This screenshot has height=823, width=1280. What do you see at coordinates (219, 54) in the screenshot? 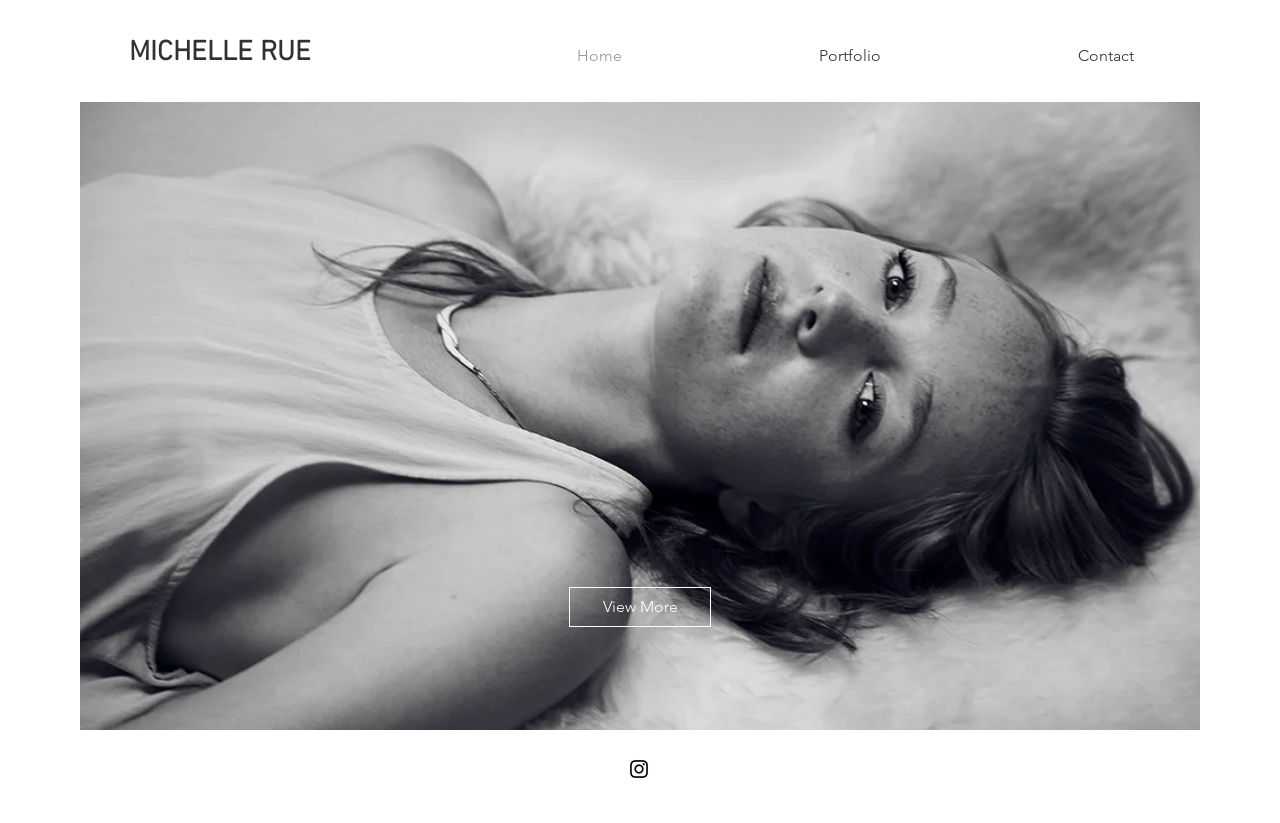
I see `[MICHELLE RUE]` at bounding box center [219, 54].